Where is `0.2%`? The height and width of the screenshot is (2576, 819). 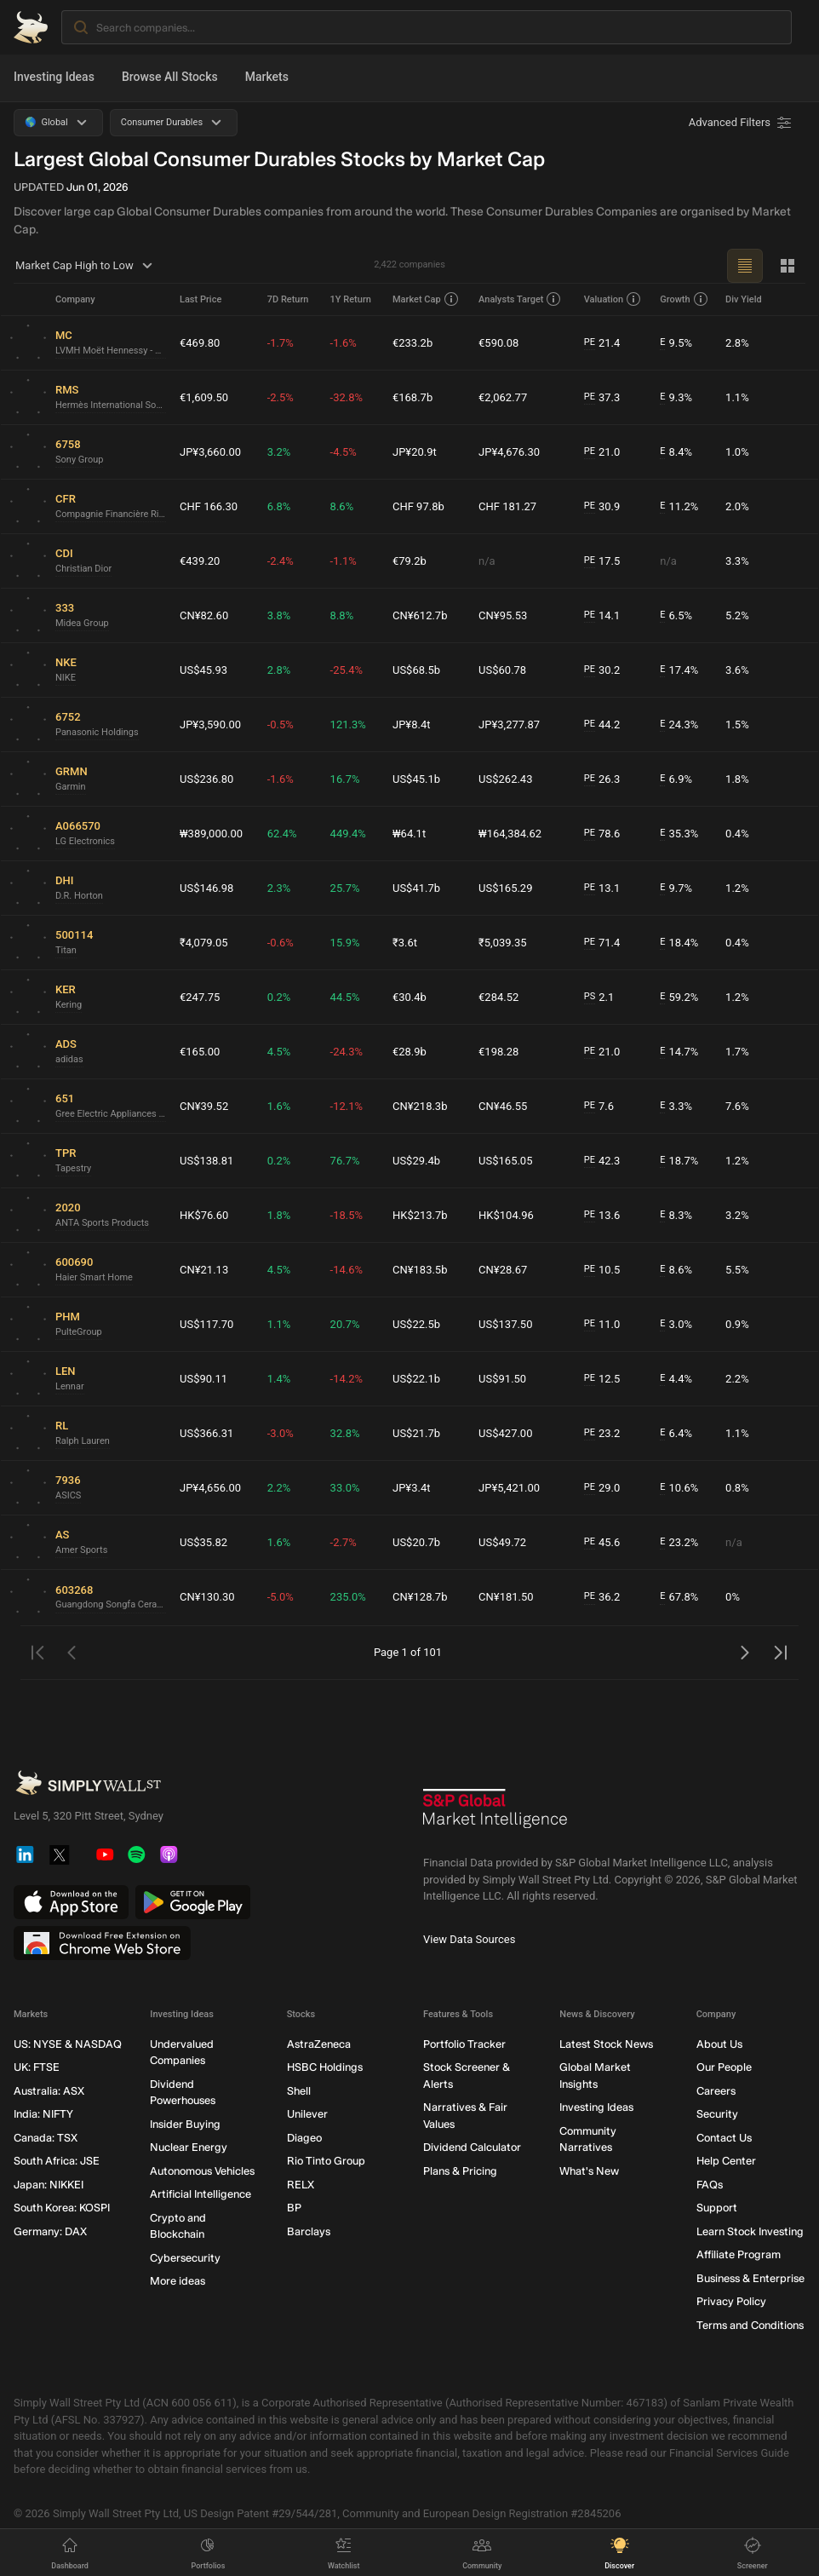 0.2% is located at coordinates (279, 997).